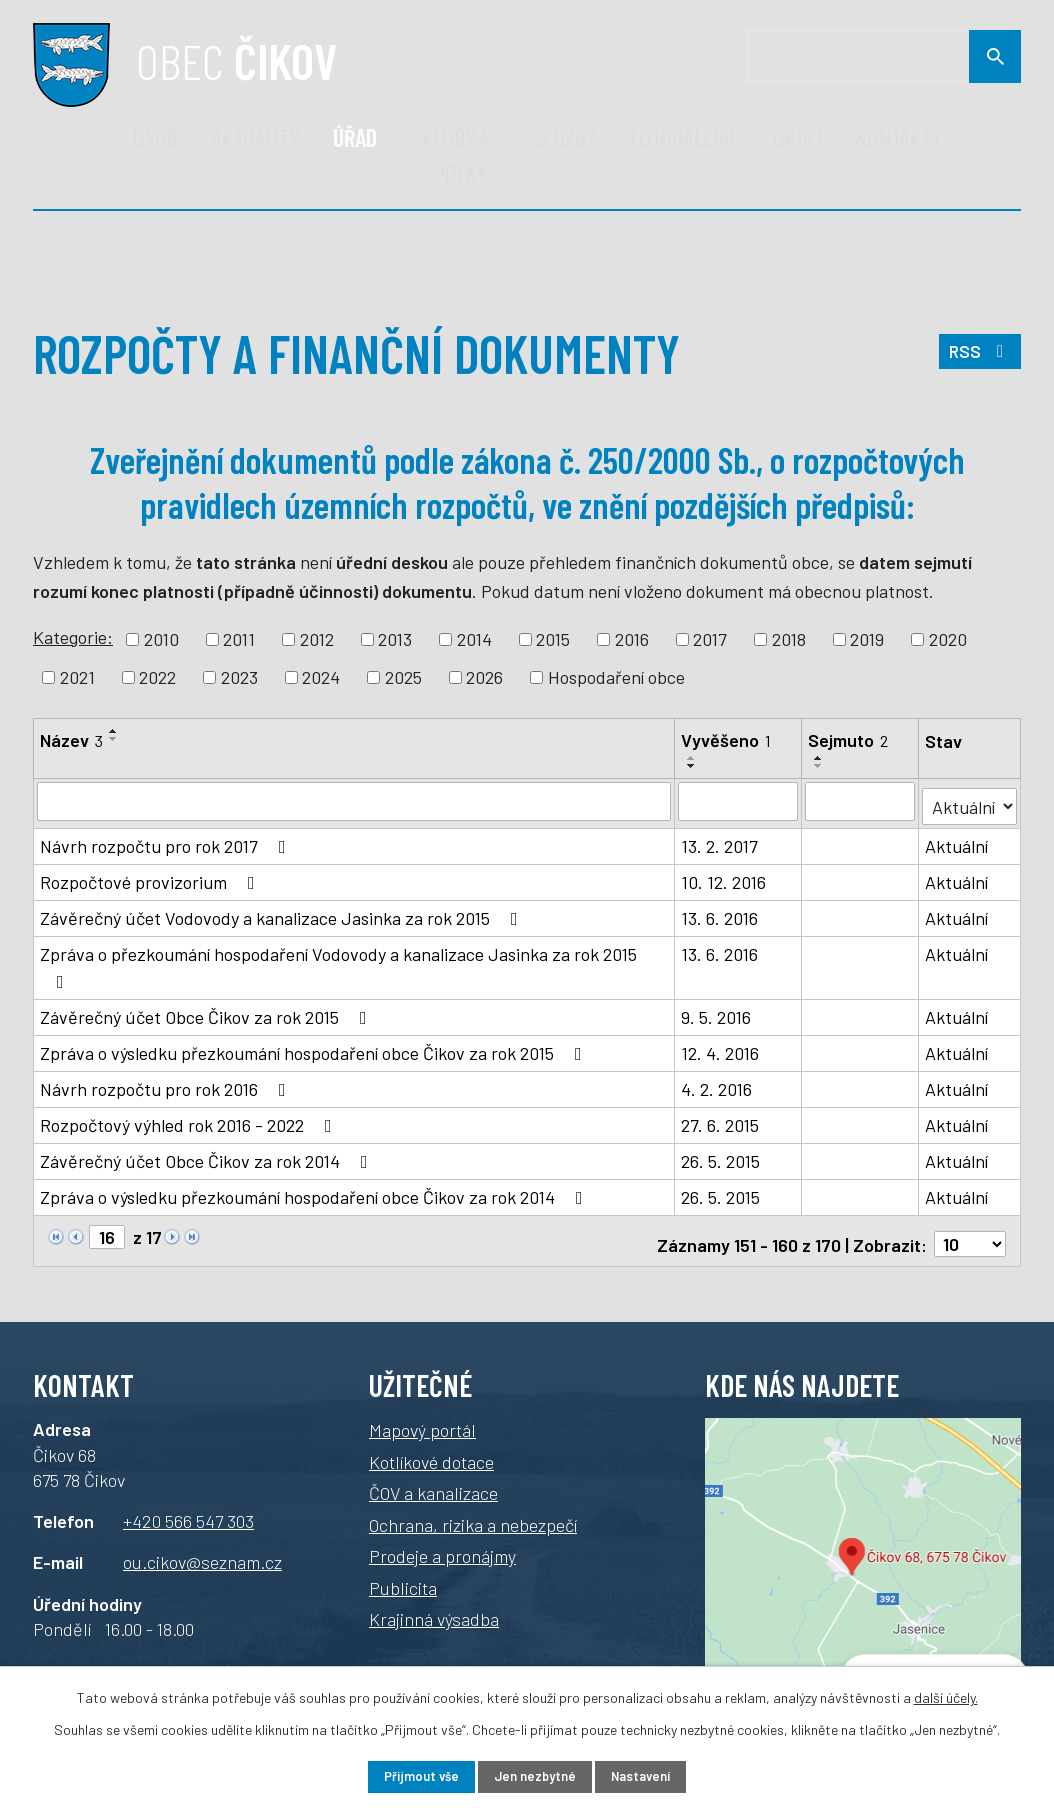 The image size is (1054, 1812). Describe the element at coordinates (484, 677) in the screenshot. I see `2026` at that location.